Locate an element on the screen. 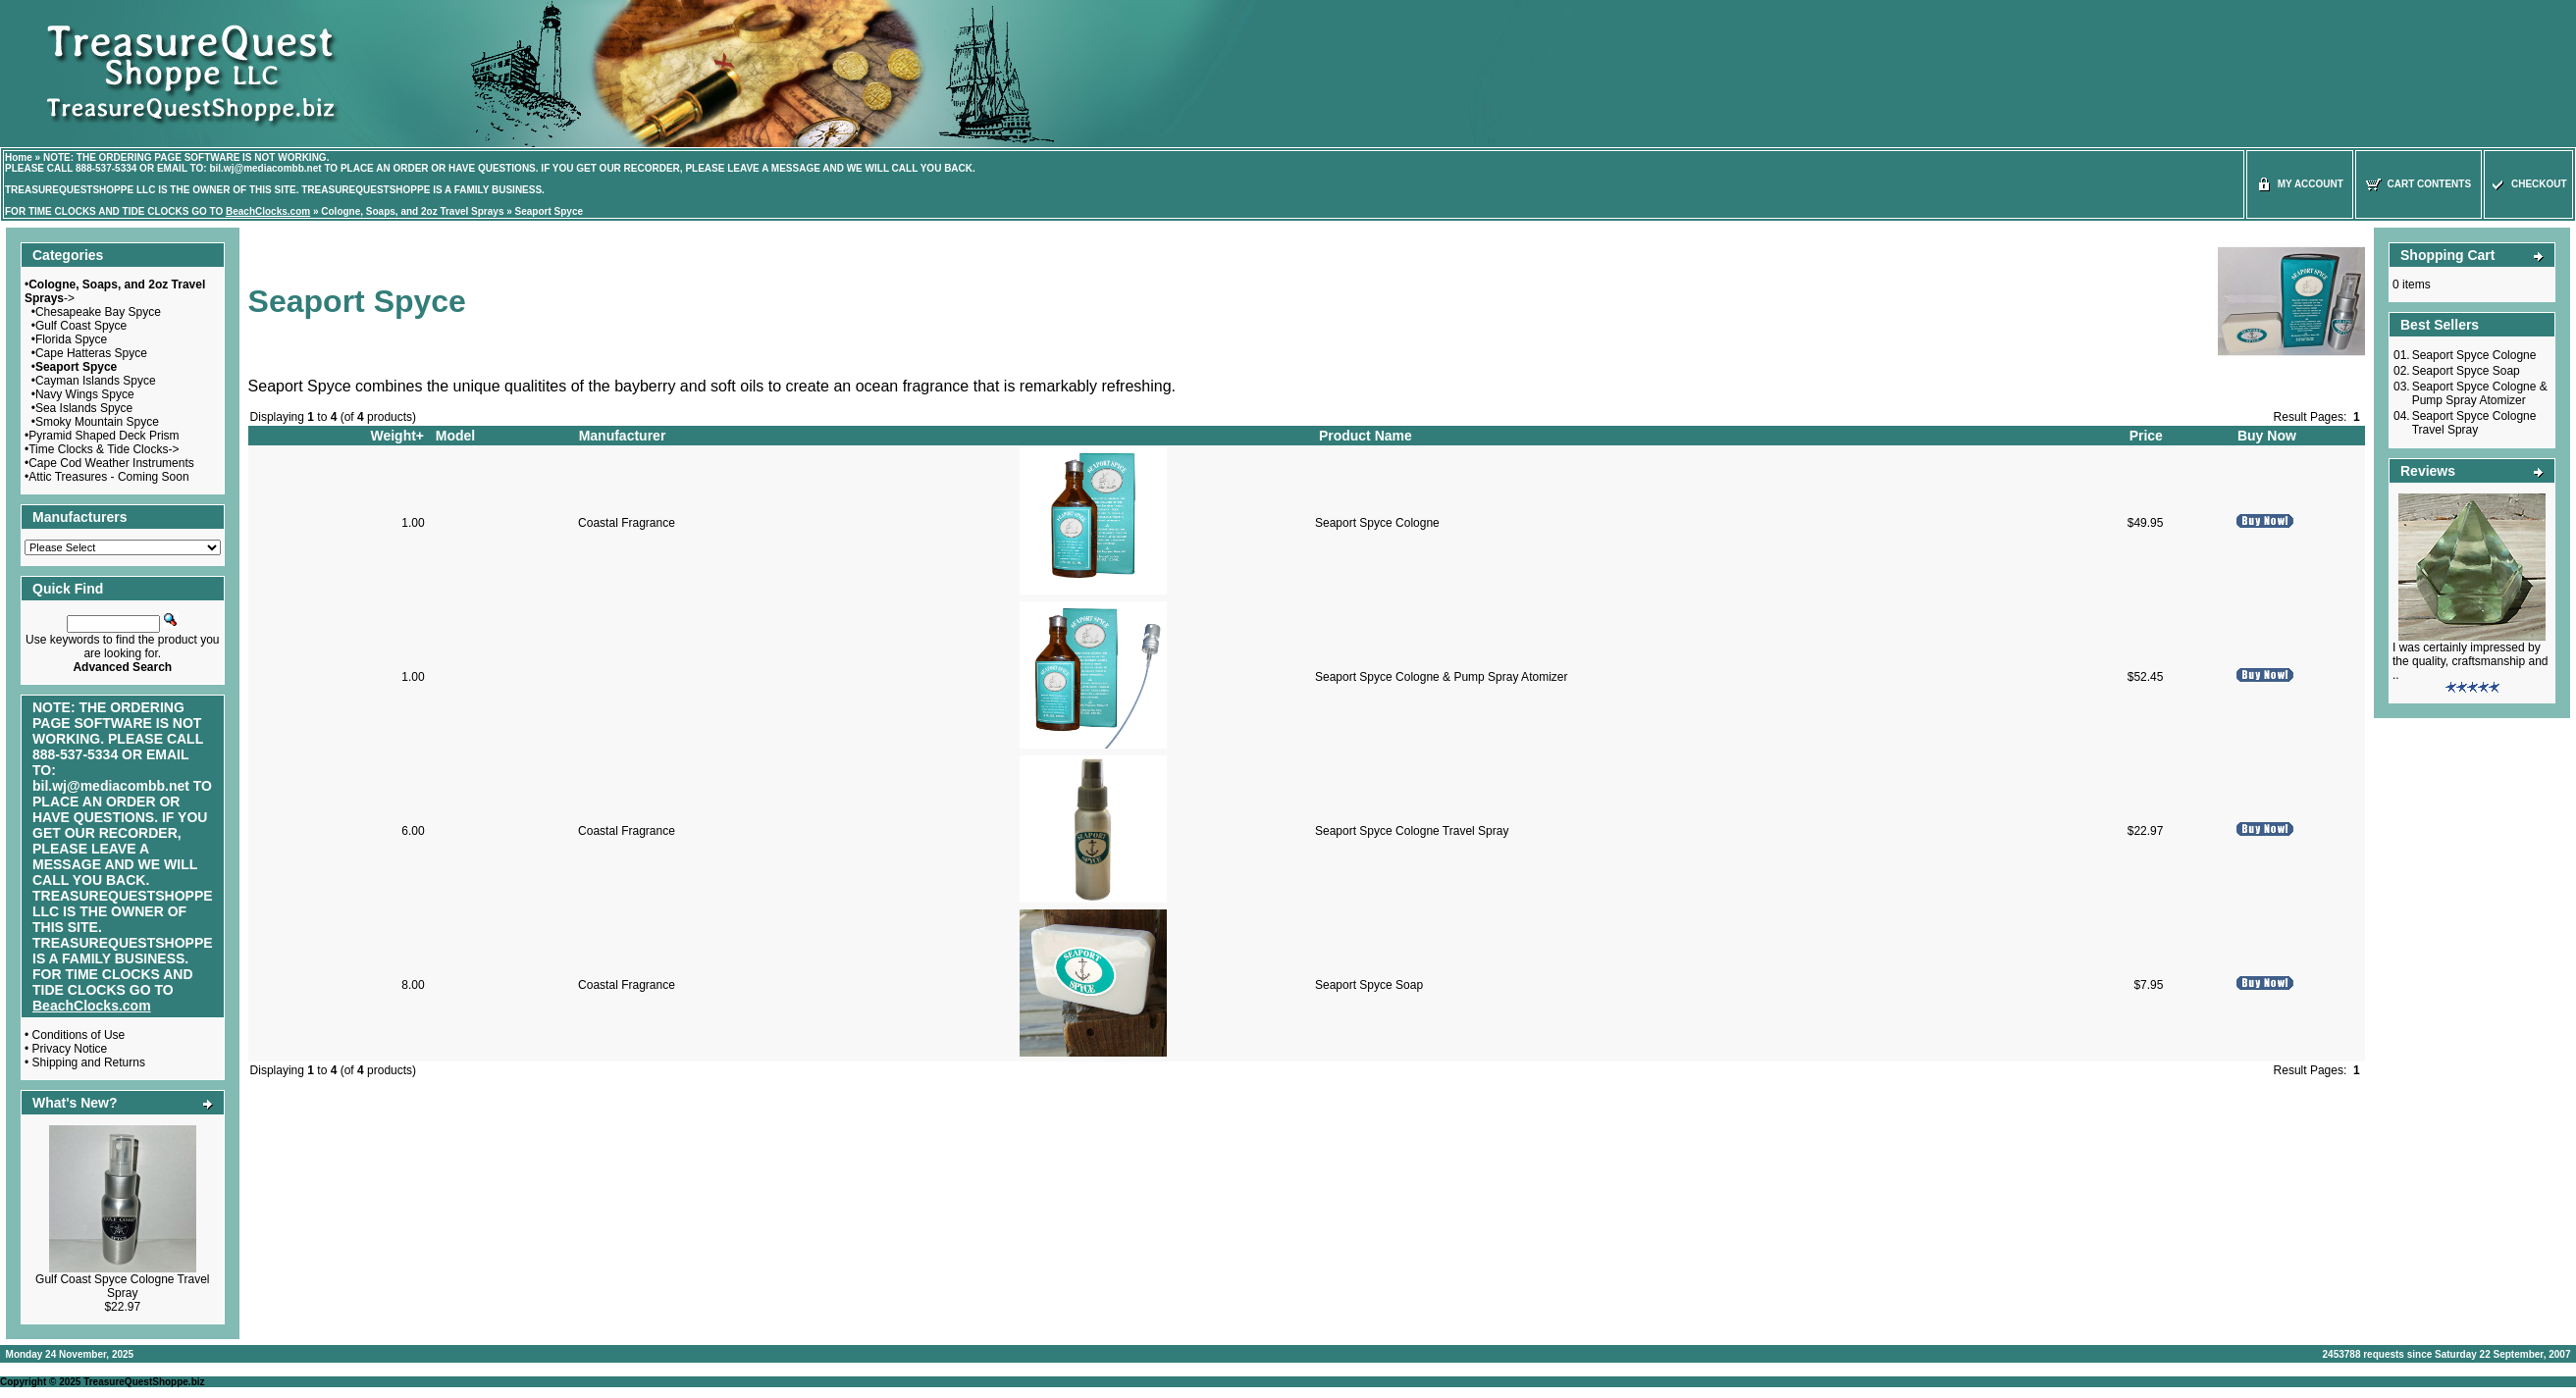 The height and width of the screenshot is (1398, 2576). Time Clocks & Tide Clocks-> is located at coordinates (103, 449).